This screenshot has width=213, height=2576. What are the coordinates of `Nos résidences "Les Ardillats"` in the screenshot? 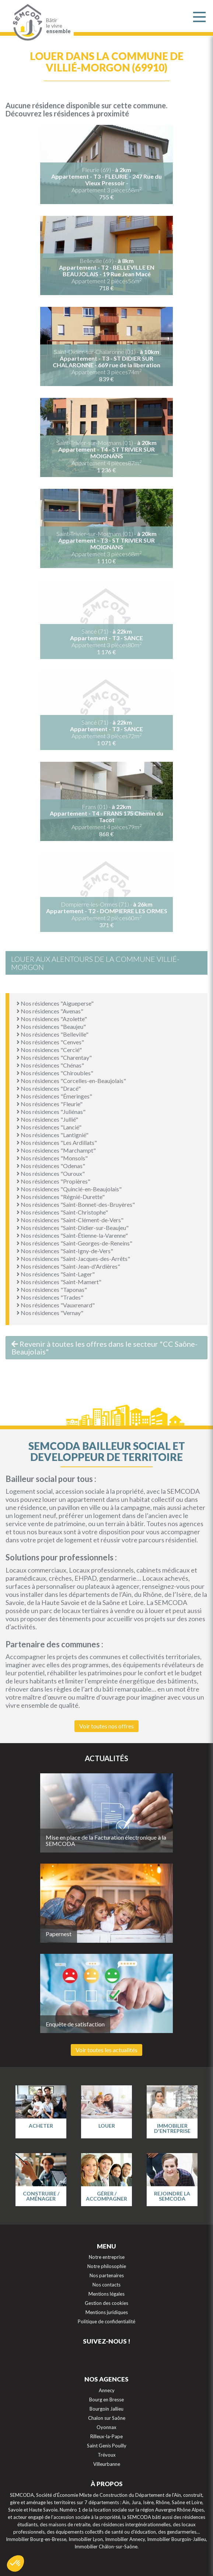 It's located at (57, 1142).